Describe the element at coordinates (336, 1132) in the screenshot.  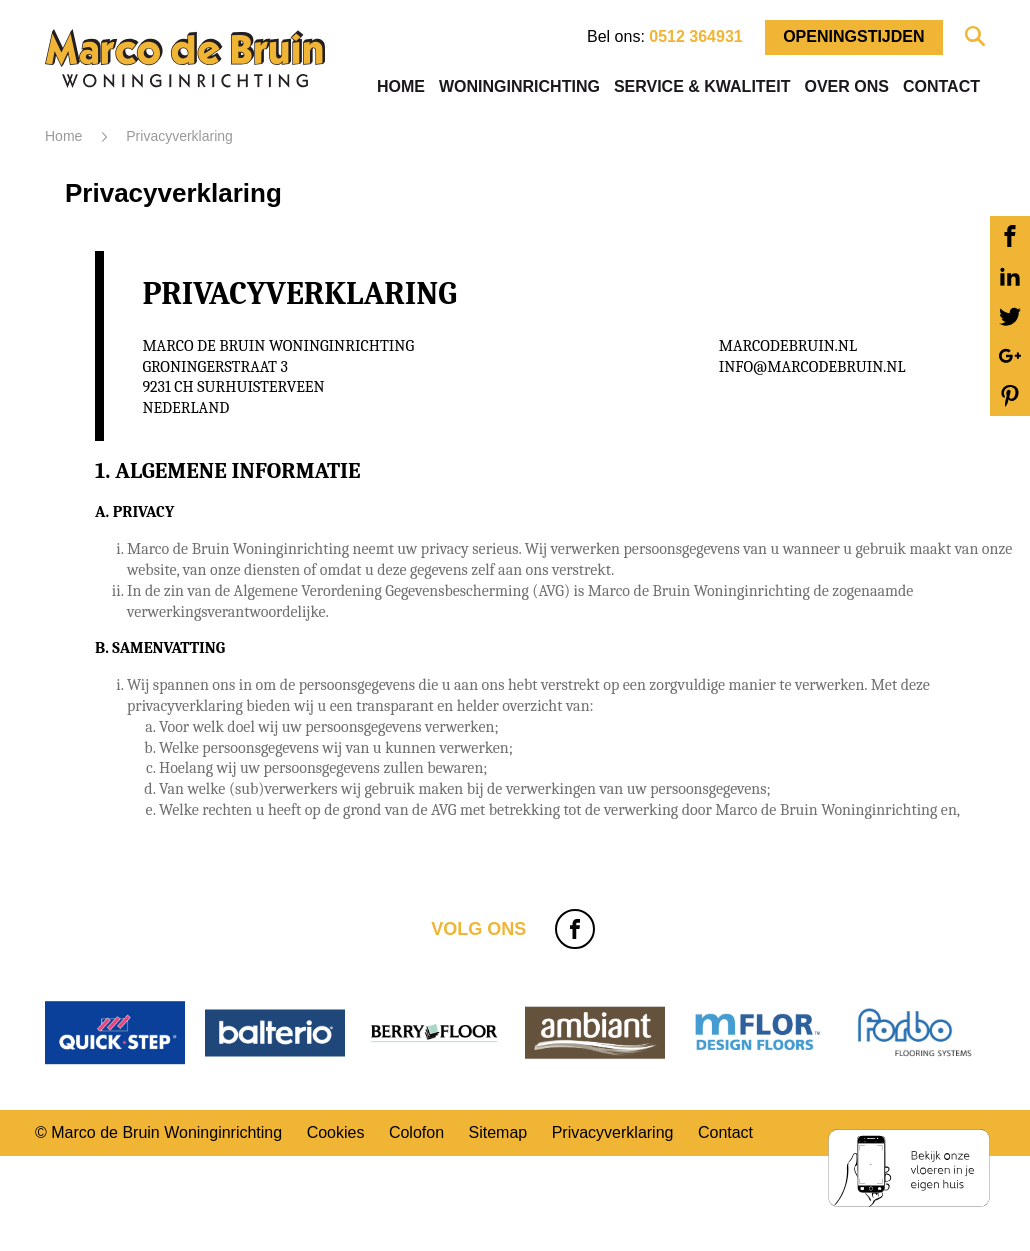
I see `Cookies` at that location.